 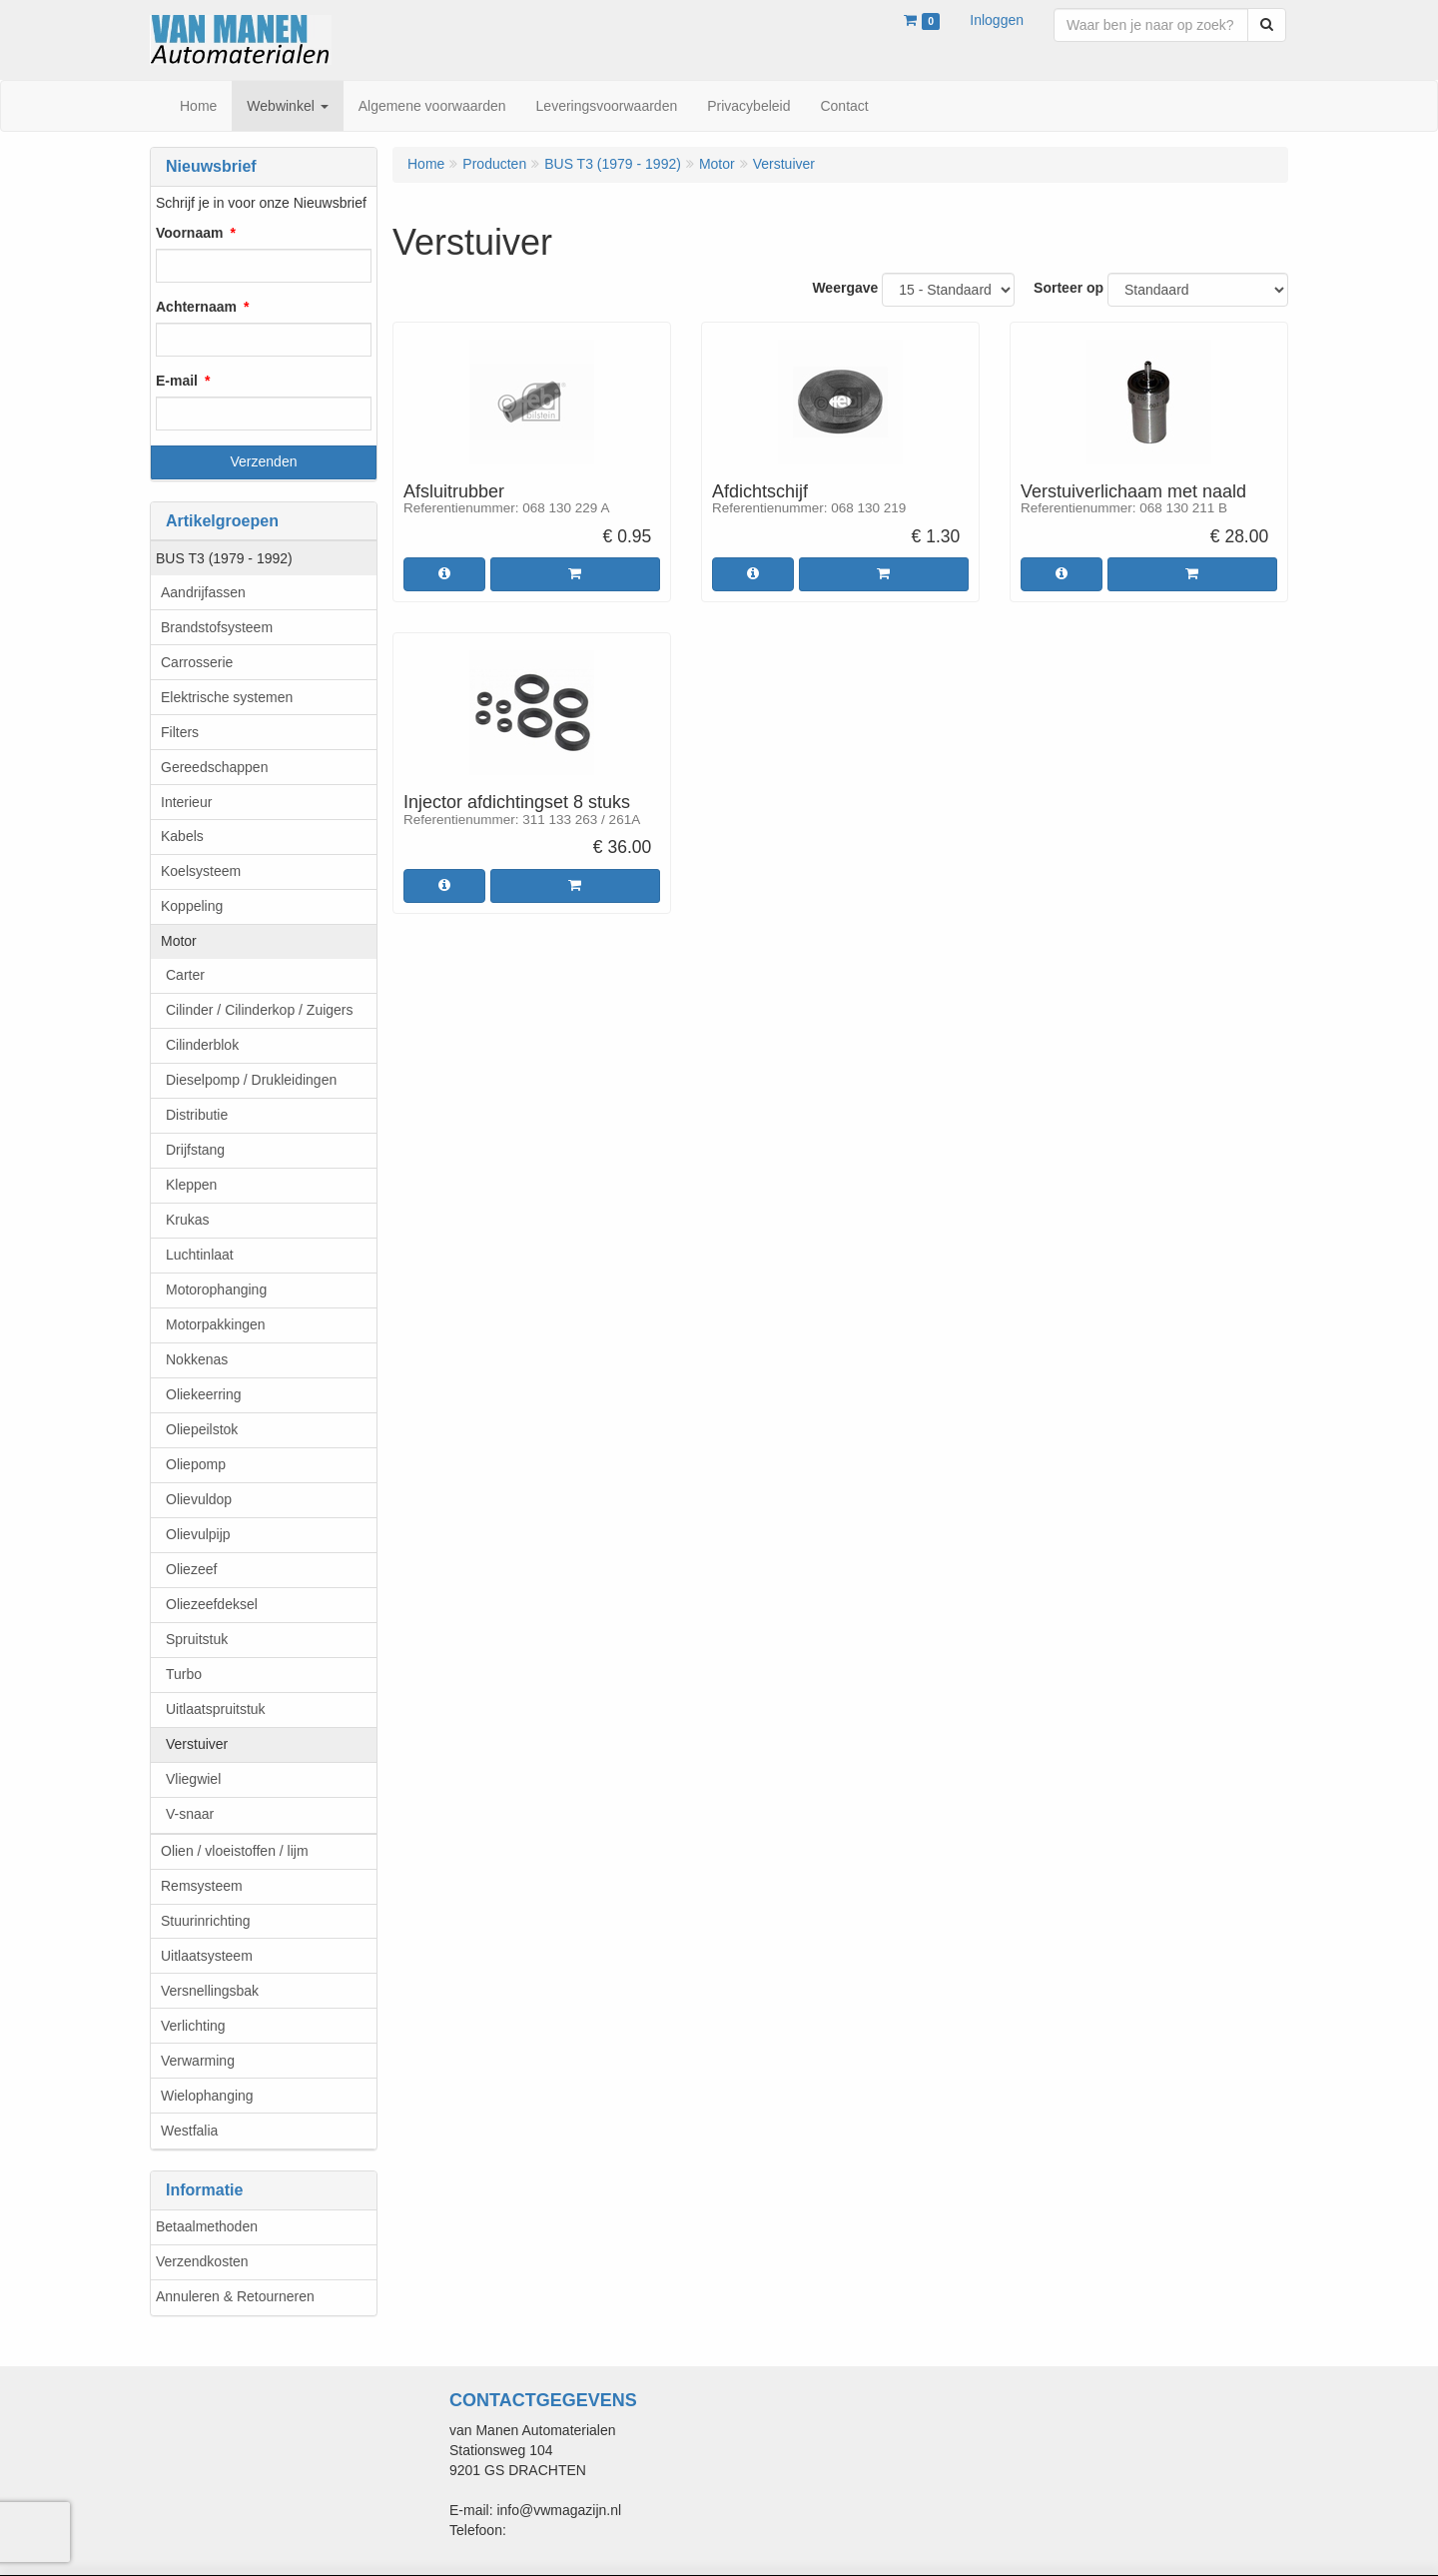 What do you see at coordinates (189, 2131) in the screenshot?
I see `Westfalia` at bounding box center [189, 2131].